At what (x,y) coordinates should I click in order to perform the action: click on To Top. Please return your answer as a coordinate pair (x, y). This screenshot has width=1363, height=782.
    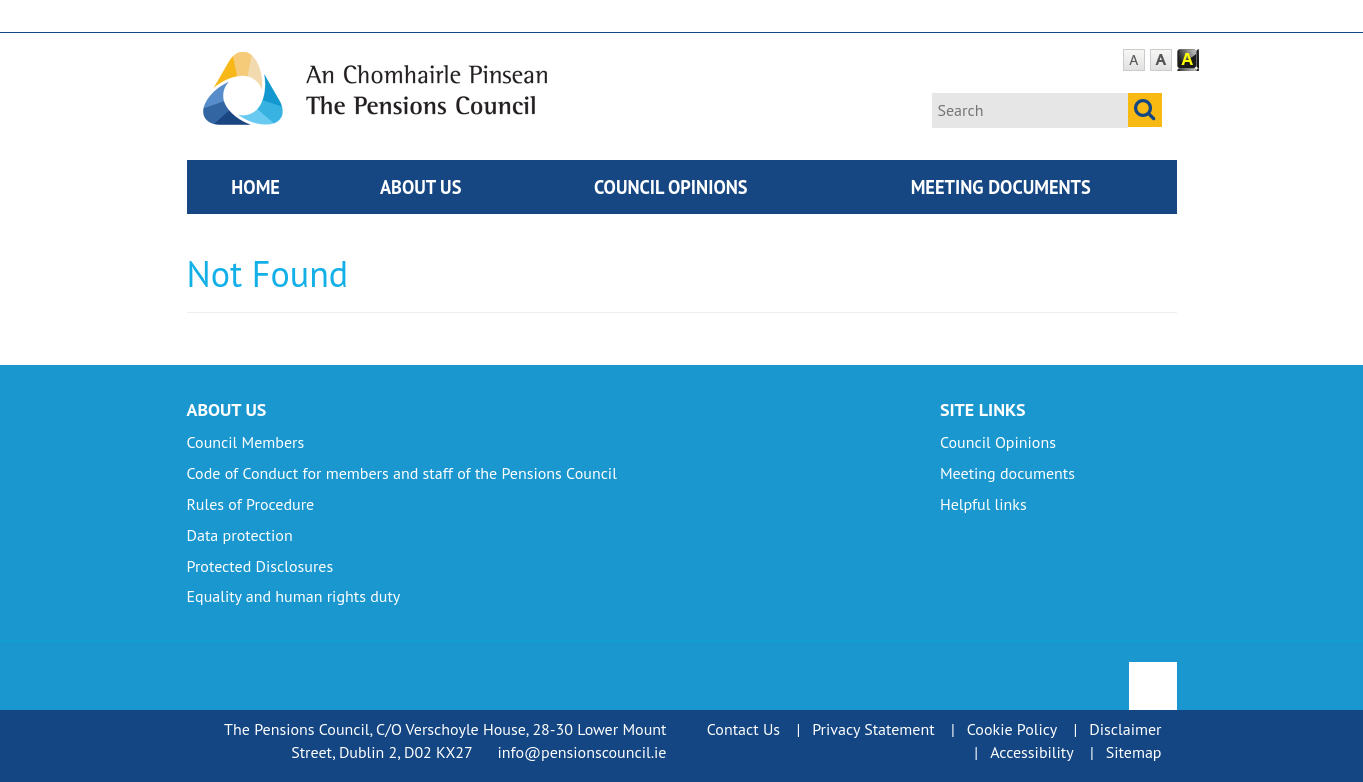
    Looking at the image, I should click on (1154, 673).